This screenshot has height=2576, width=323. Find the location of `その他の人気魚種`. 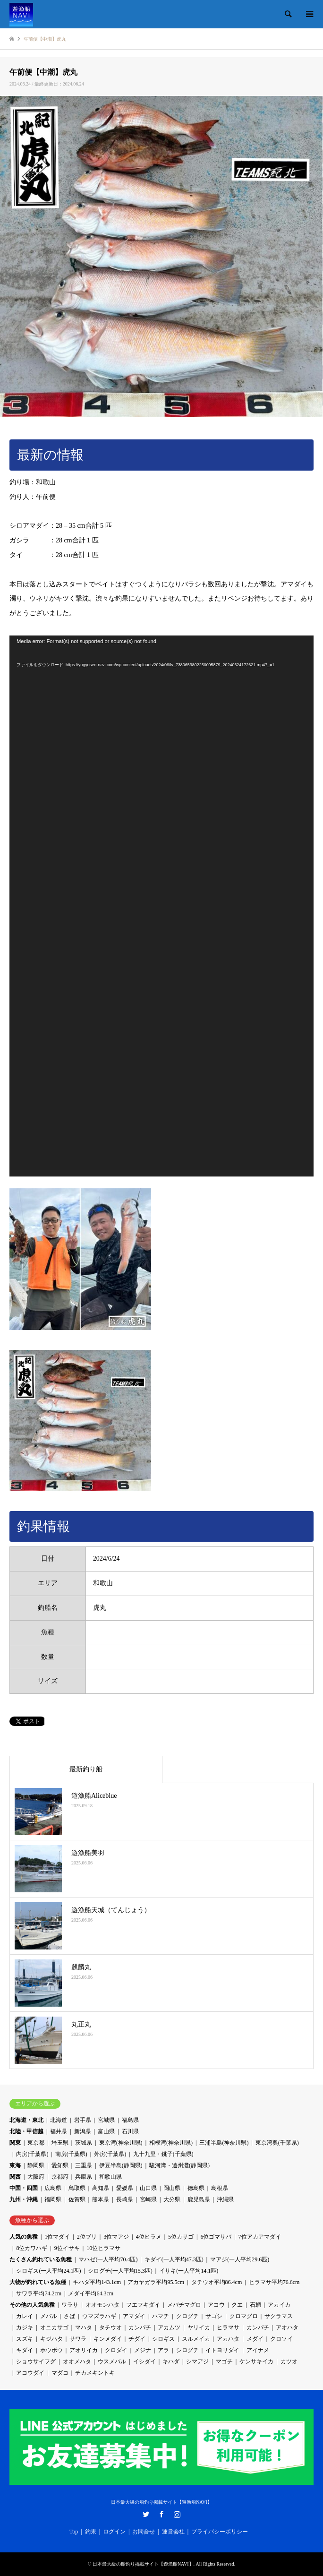

その他の人気魚種 is located at coordinates (32, 2304).